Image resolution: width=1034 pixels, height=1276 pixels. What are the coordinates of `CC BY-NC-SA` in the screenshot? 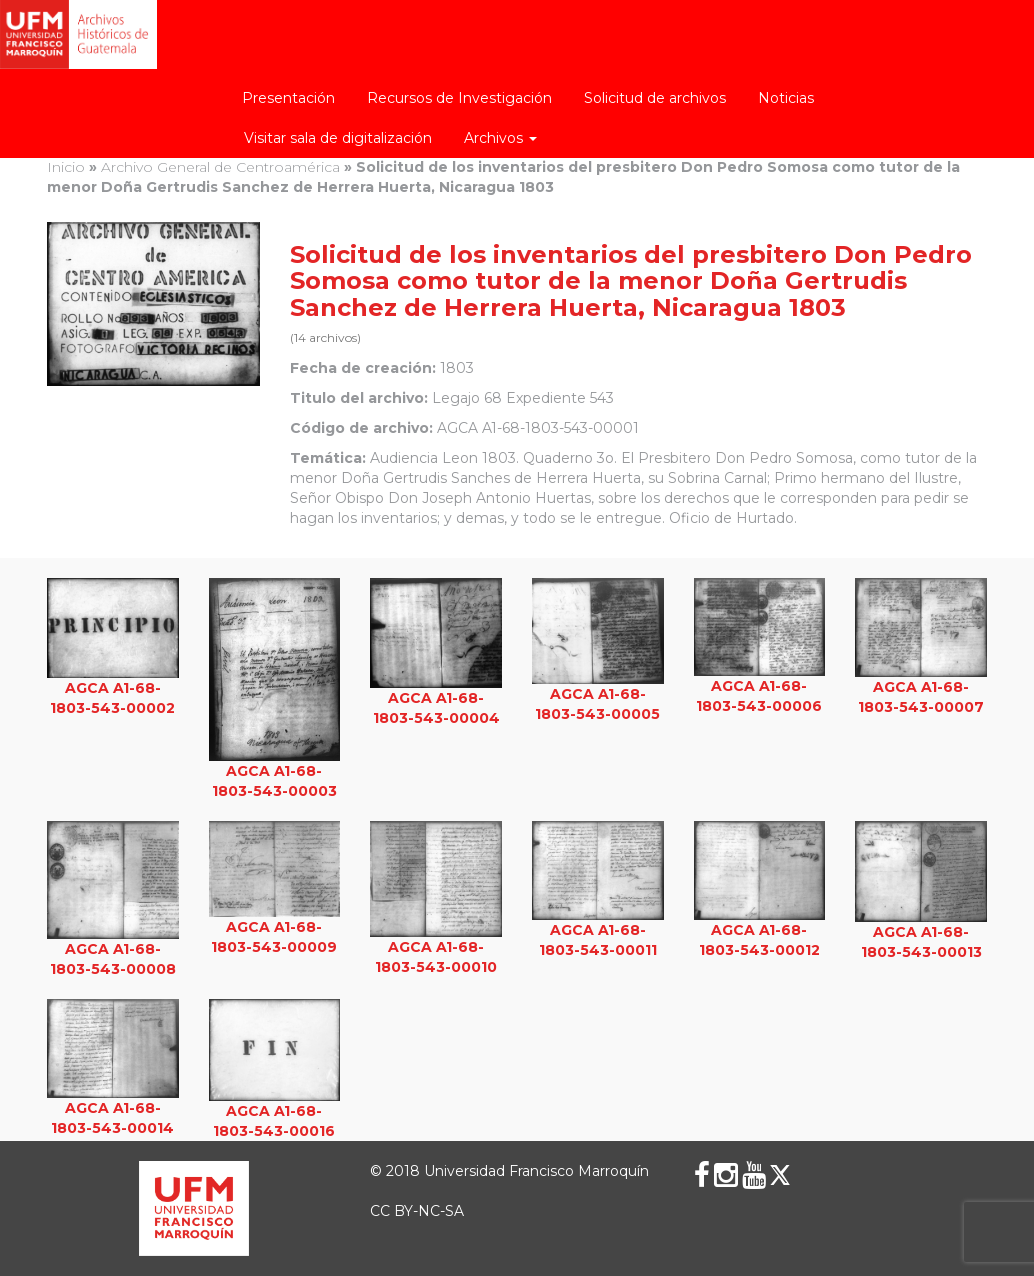 It's located at (417, 1211).